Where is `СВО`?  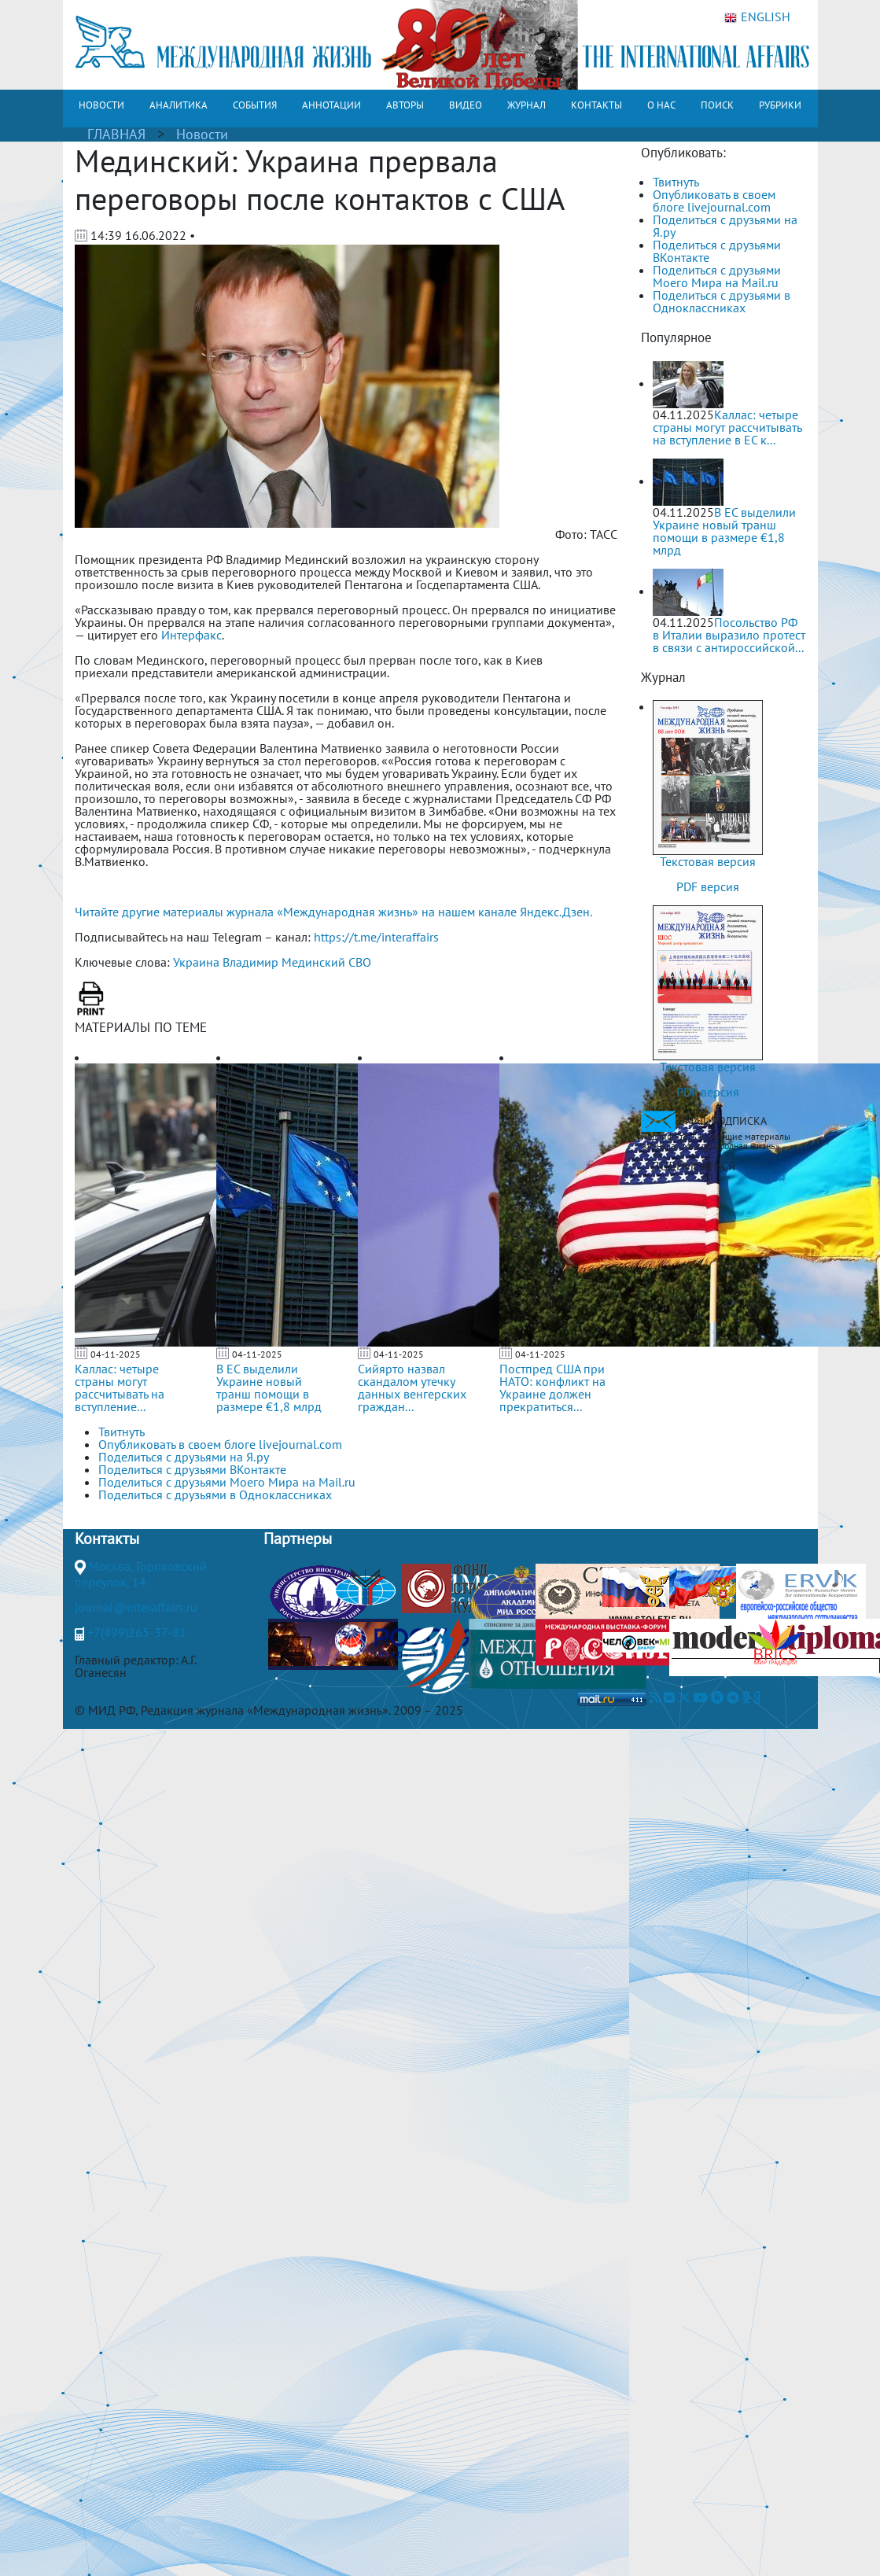
СВО is located at coordinates (359, 962).